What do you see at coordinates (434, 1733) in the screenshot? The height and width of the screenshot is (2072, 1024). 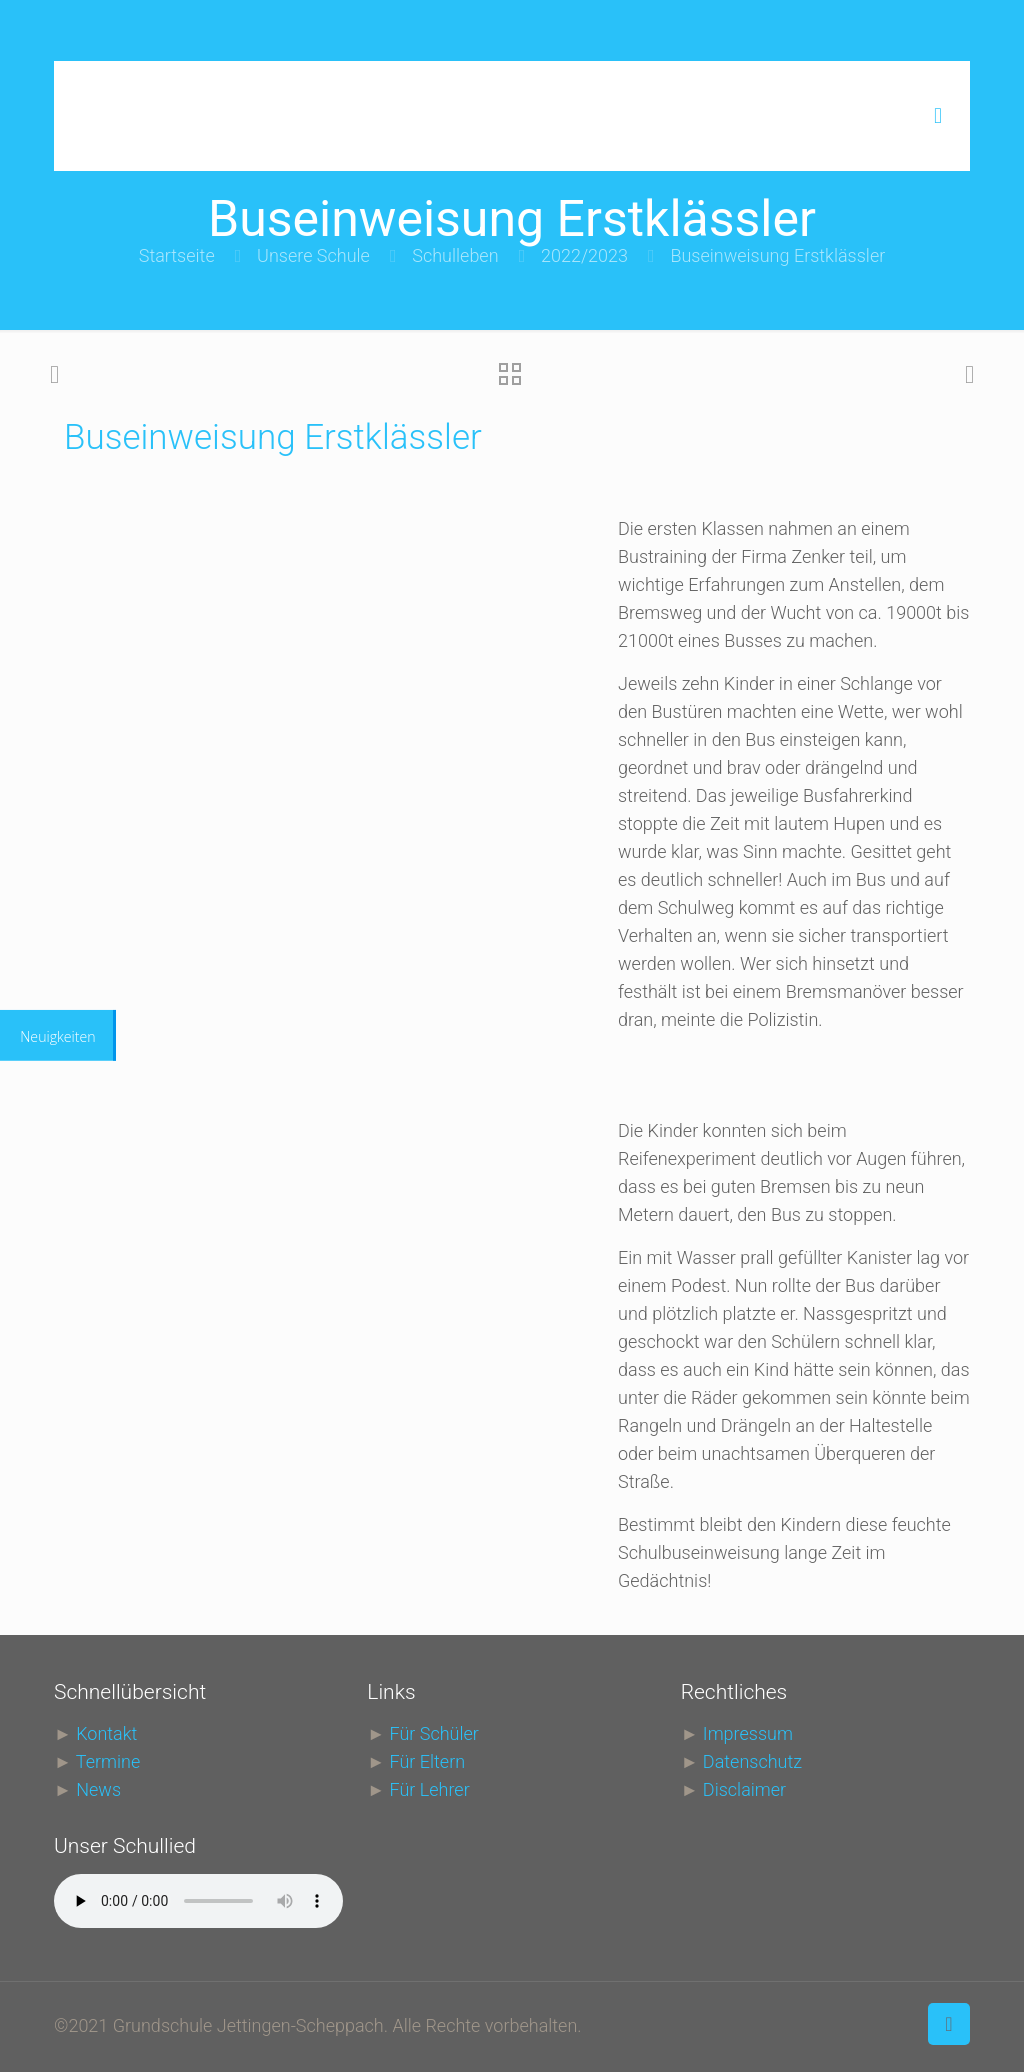 I see `Für Schüler` at bounding box center [434, 1733].